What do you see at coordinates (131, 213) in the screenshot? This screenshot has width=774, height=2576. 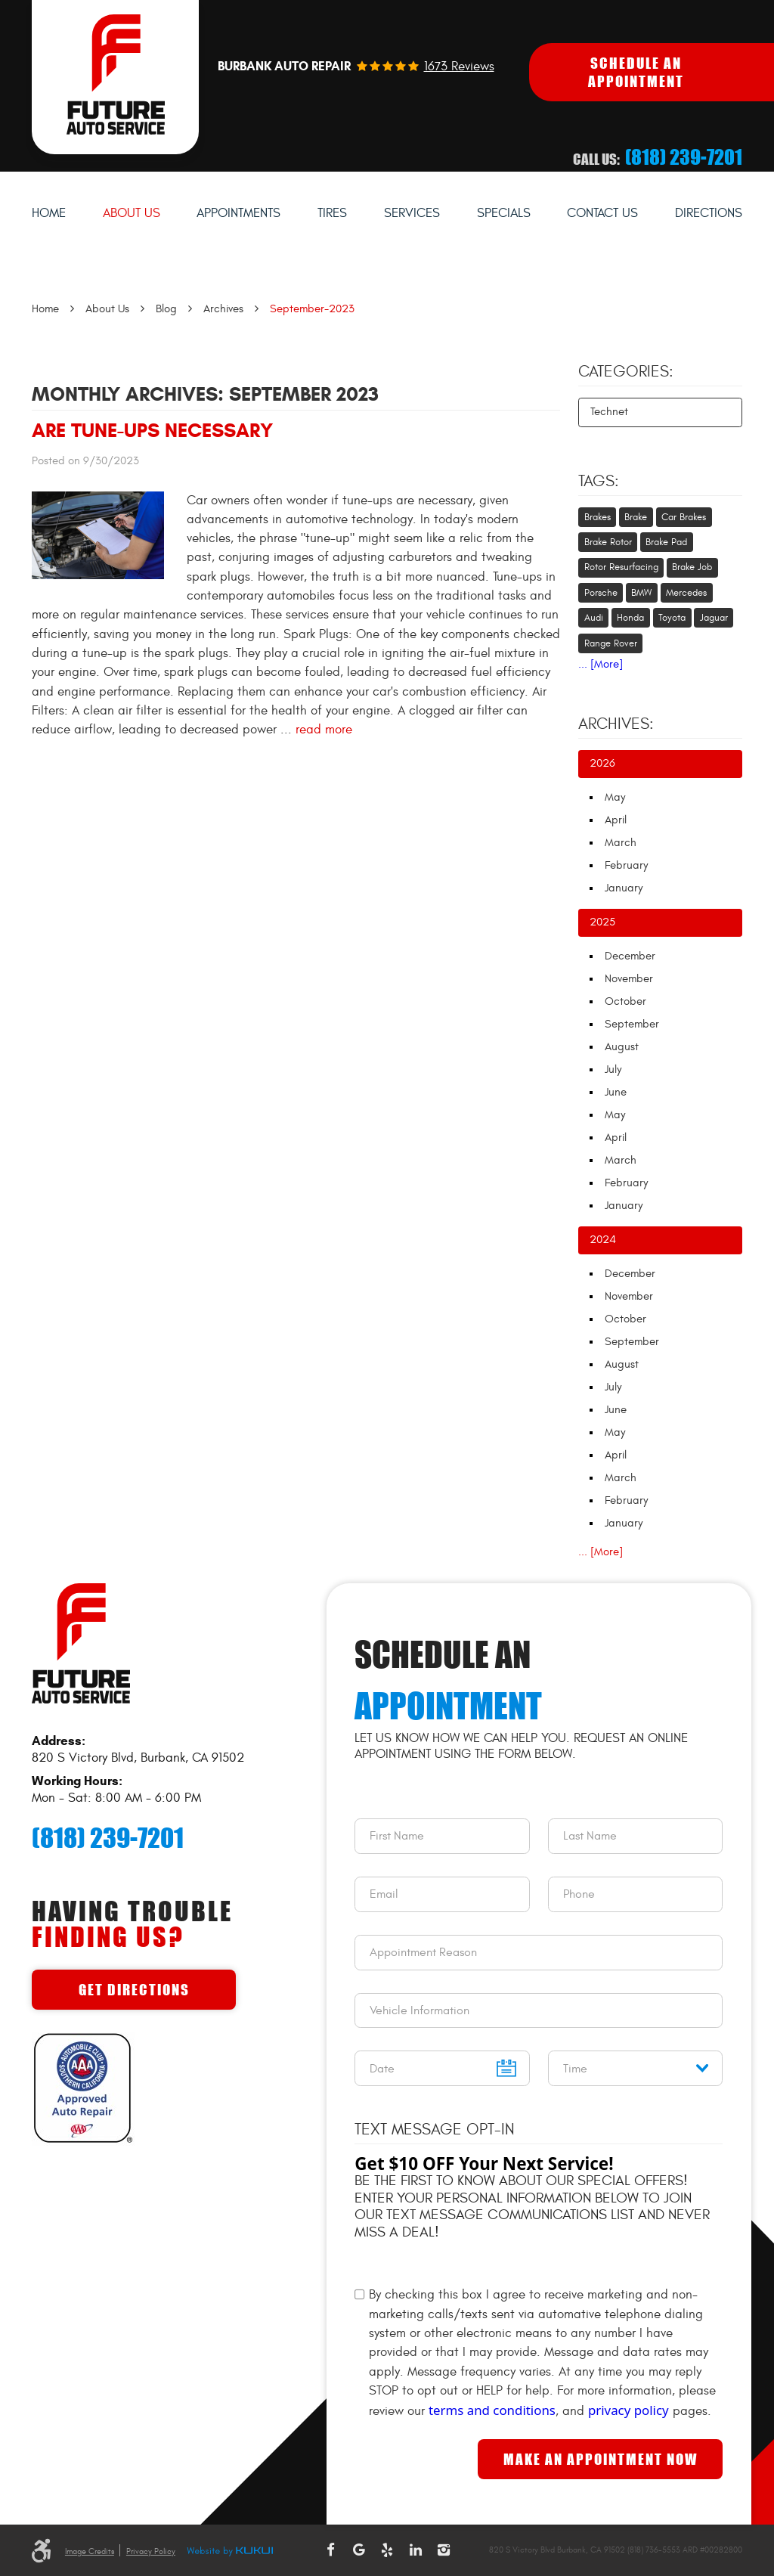 I see `About Us` at bounding box center [131, 213].